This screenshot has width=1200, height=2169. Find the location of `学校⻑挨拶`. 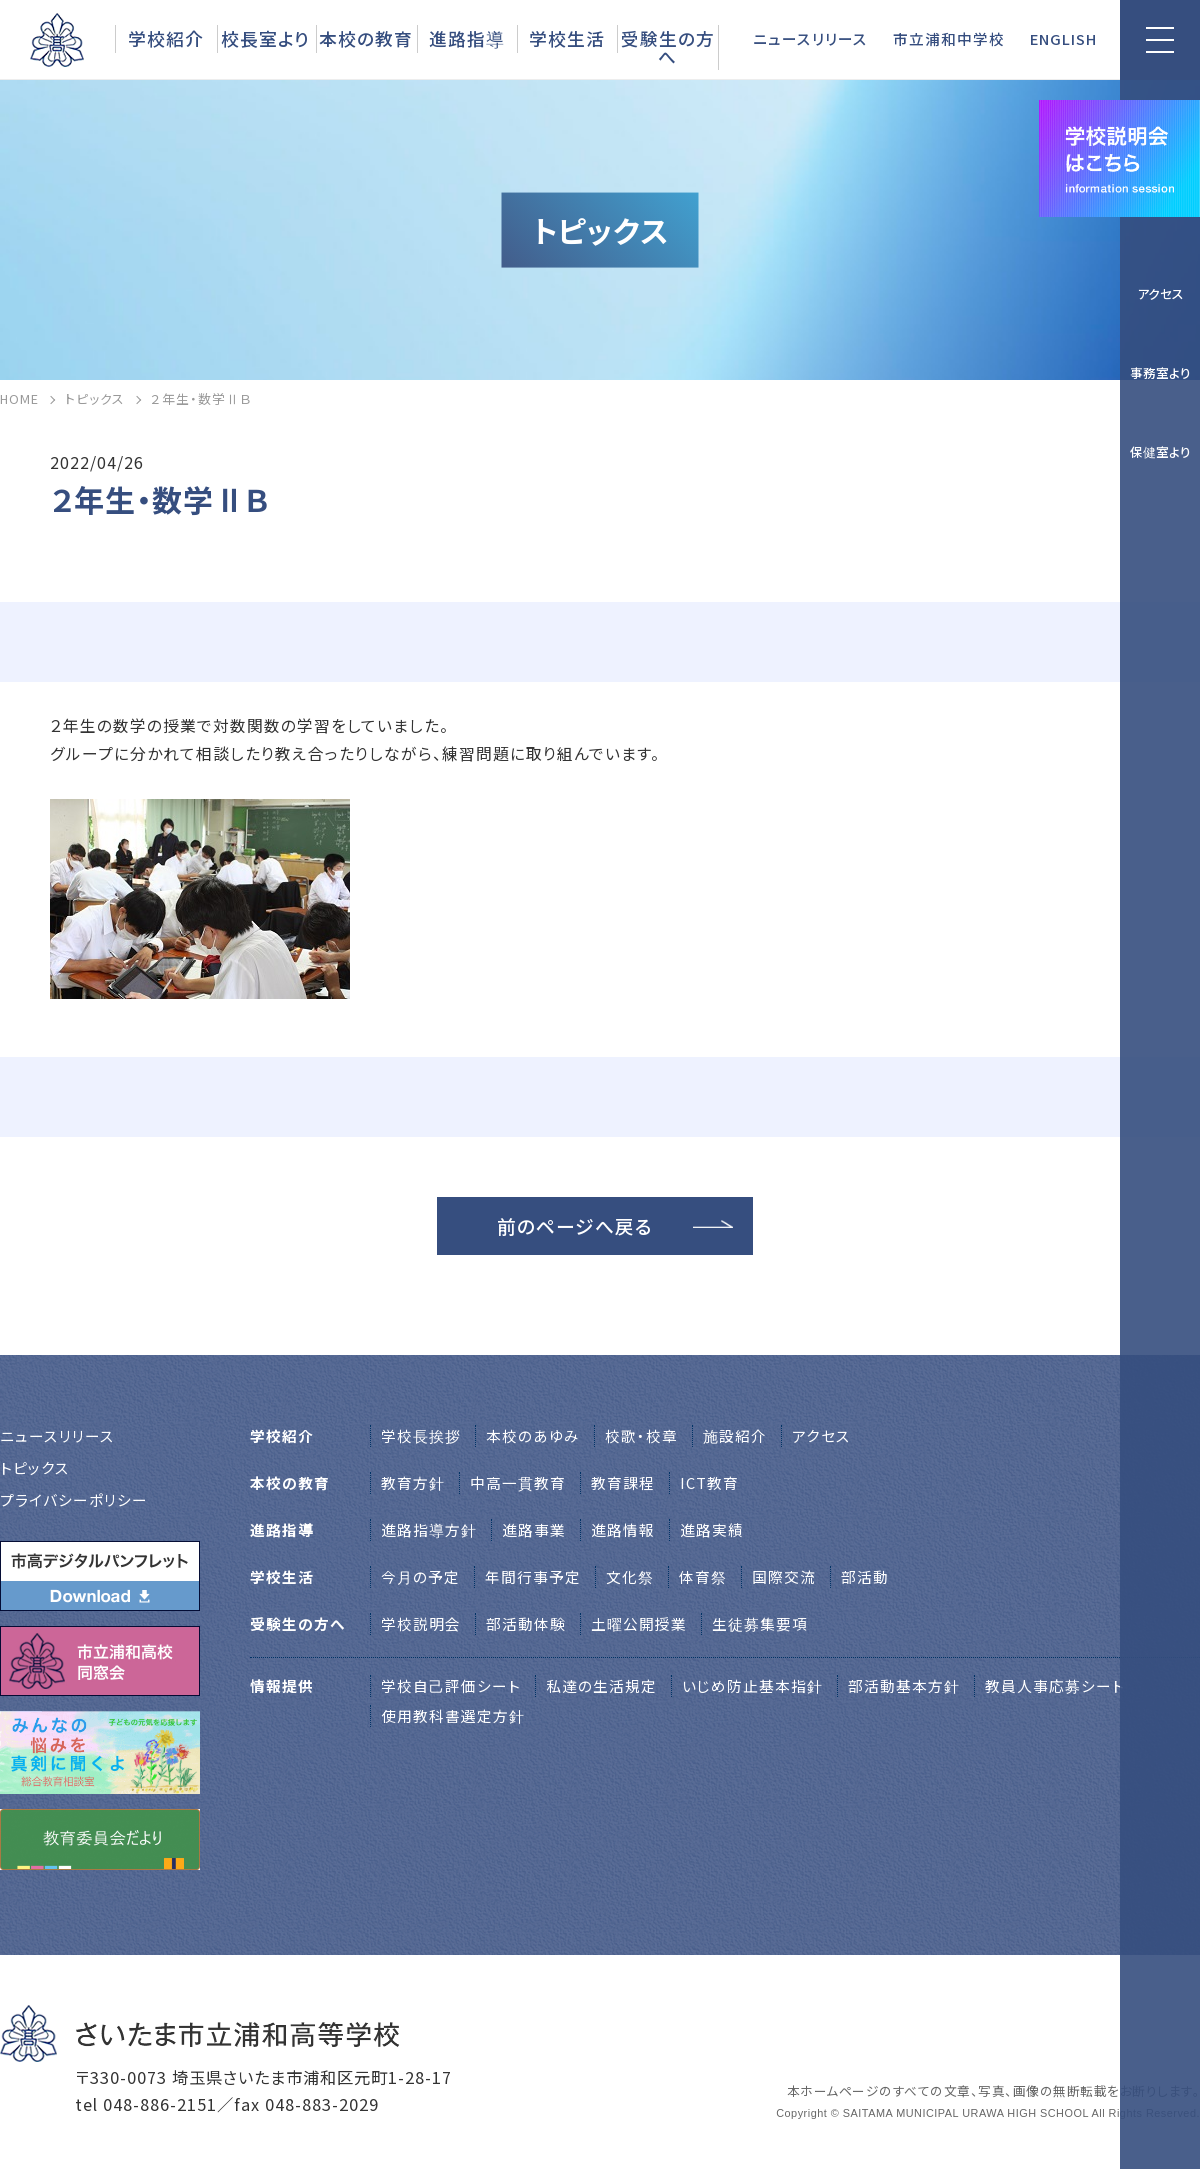

学校⻑挨拶 is located at coordinates (421, 1435).